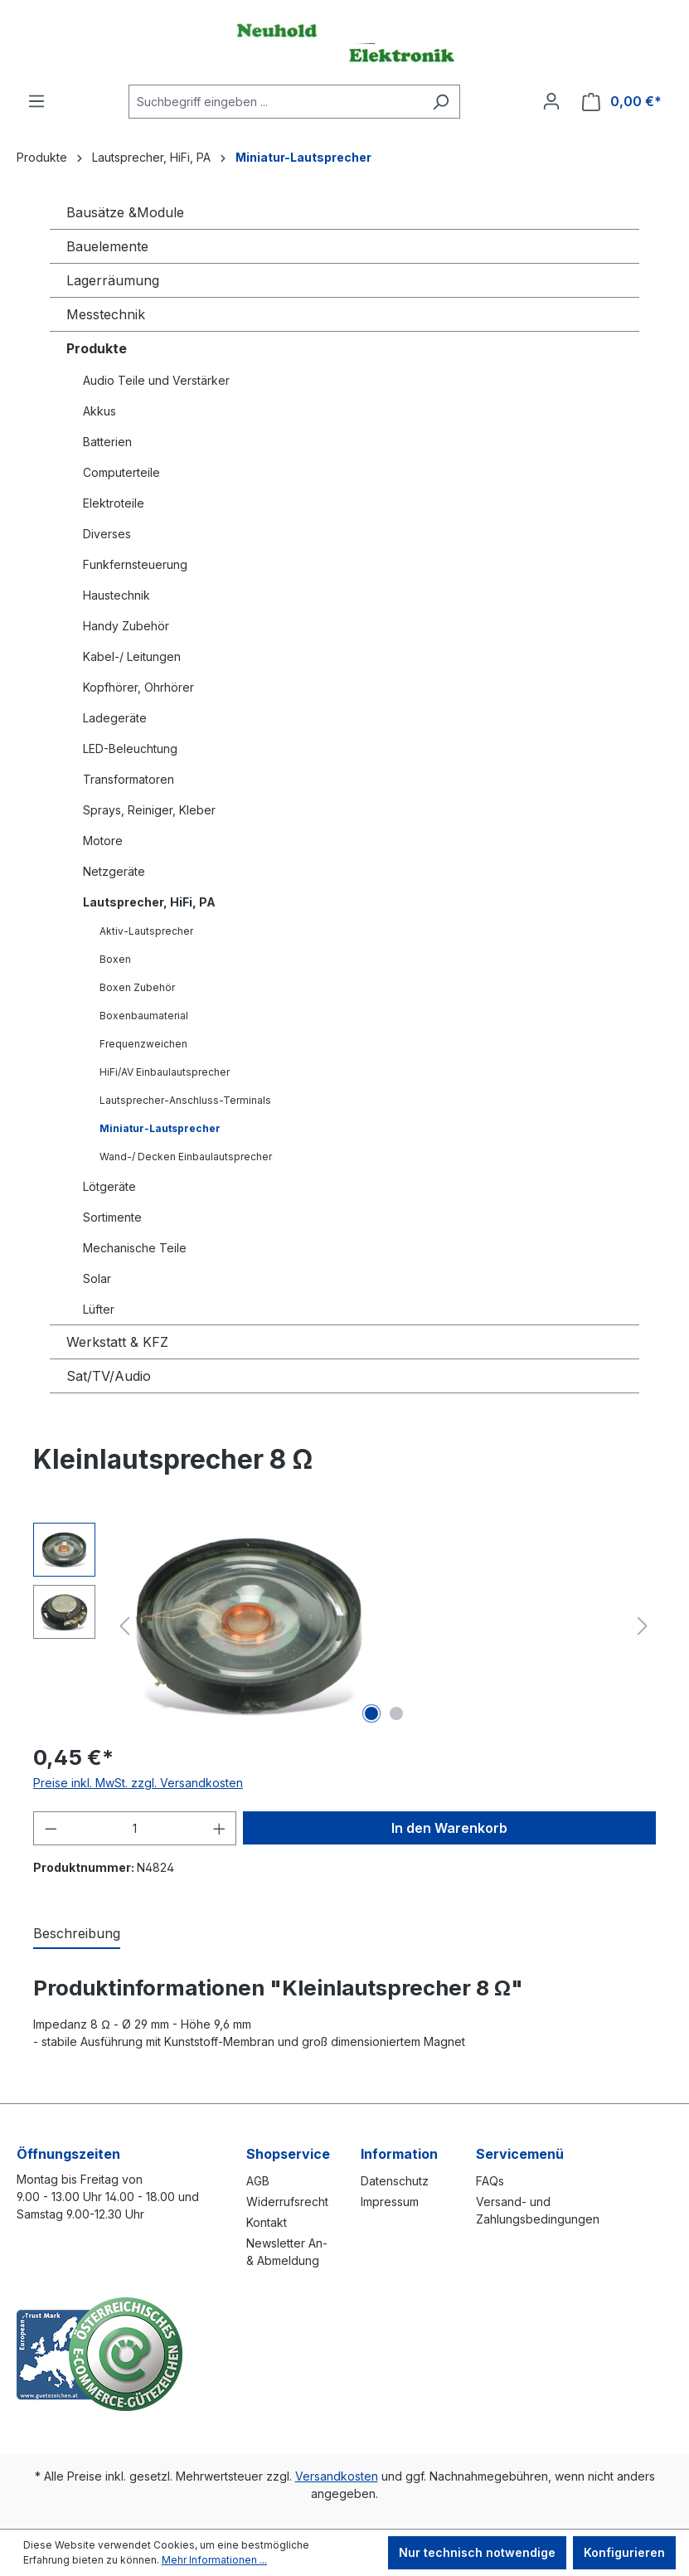  I want to click on [Zeige Bild 1 von 2], so click(371, 1713).